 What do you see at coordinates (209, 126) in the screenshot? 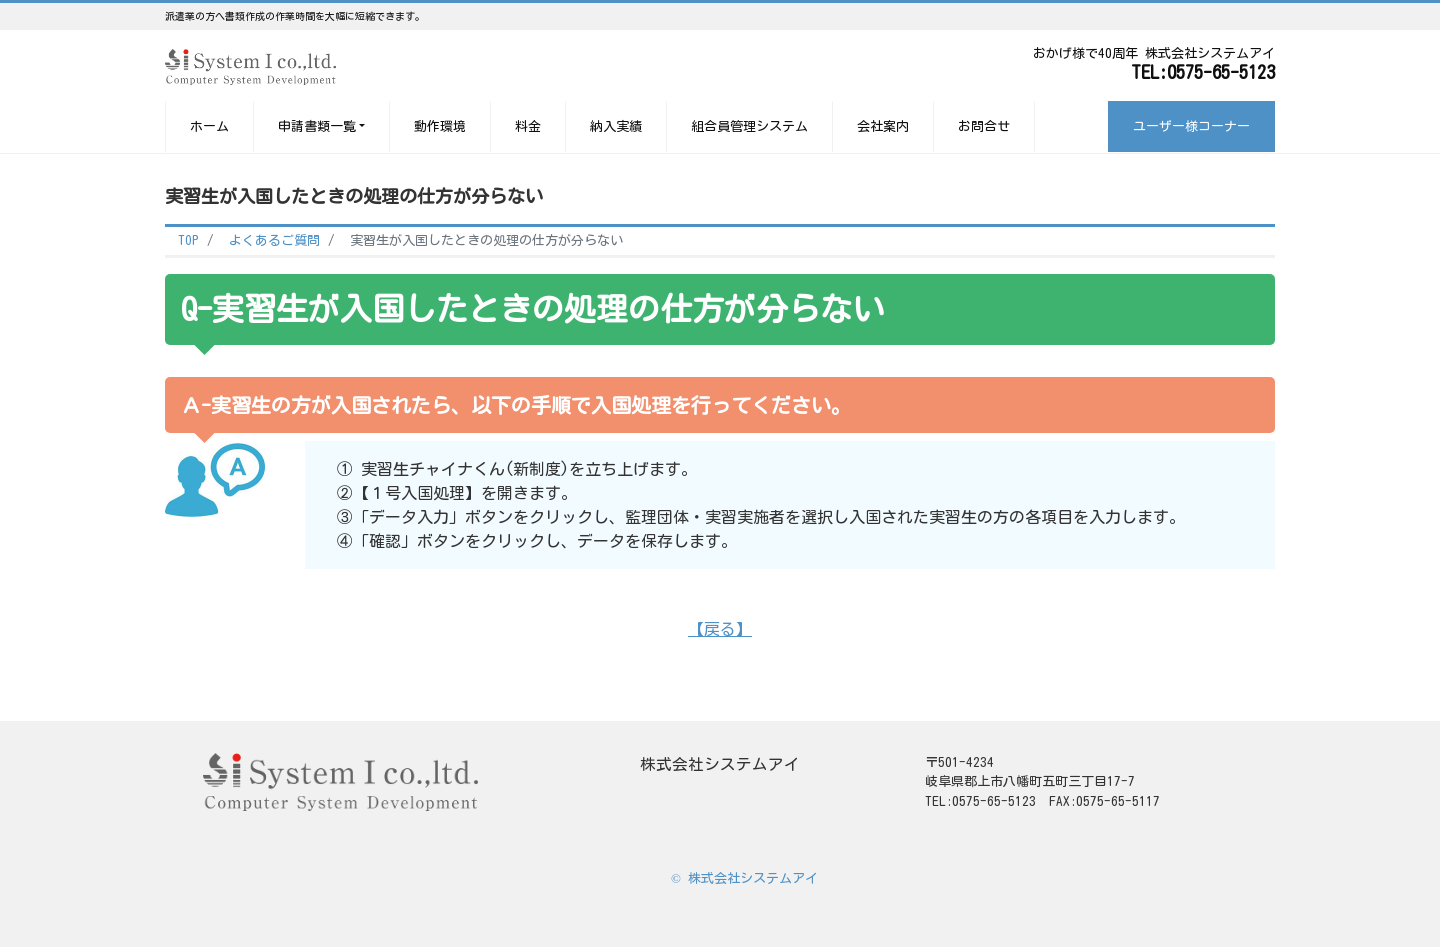
I see `ホーム` at bounding box center [209, 126].